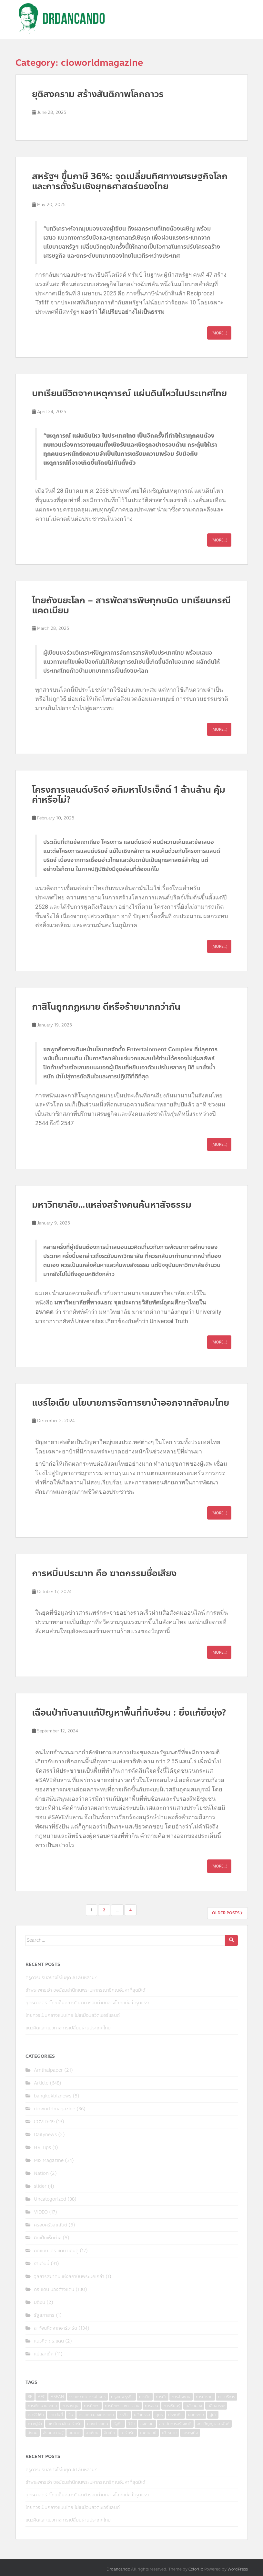 The width and height of the screenshot is (263, 2576). Describe the element at coordinates (128, 795) in the screenshot. I see `โครงการแลนด์บริดจ์ อภิมหาโปรเจ็กต์ 1 ล้านล้าน คุ้มค่าหรือไม่?` at that location.